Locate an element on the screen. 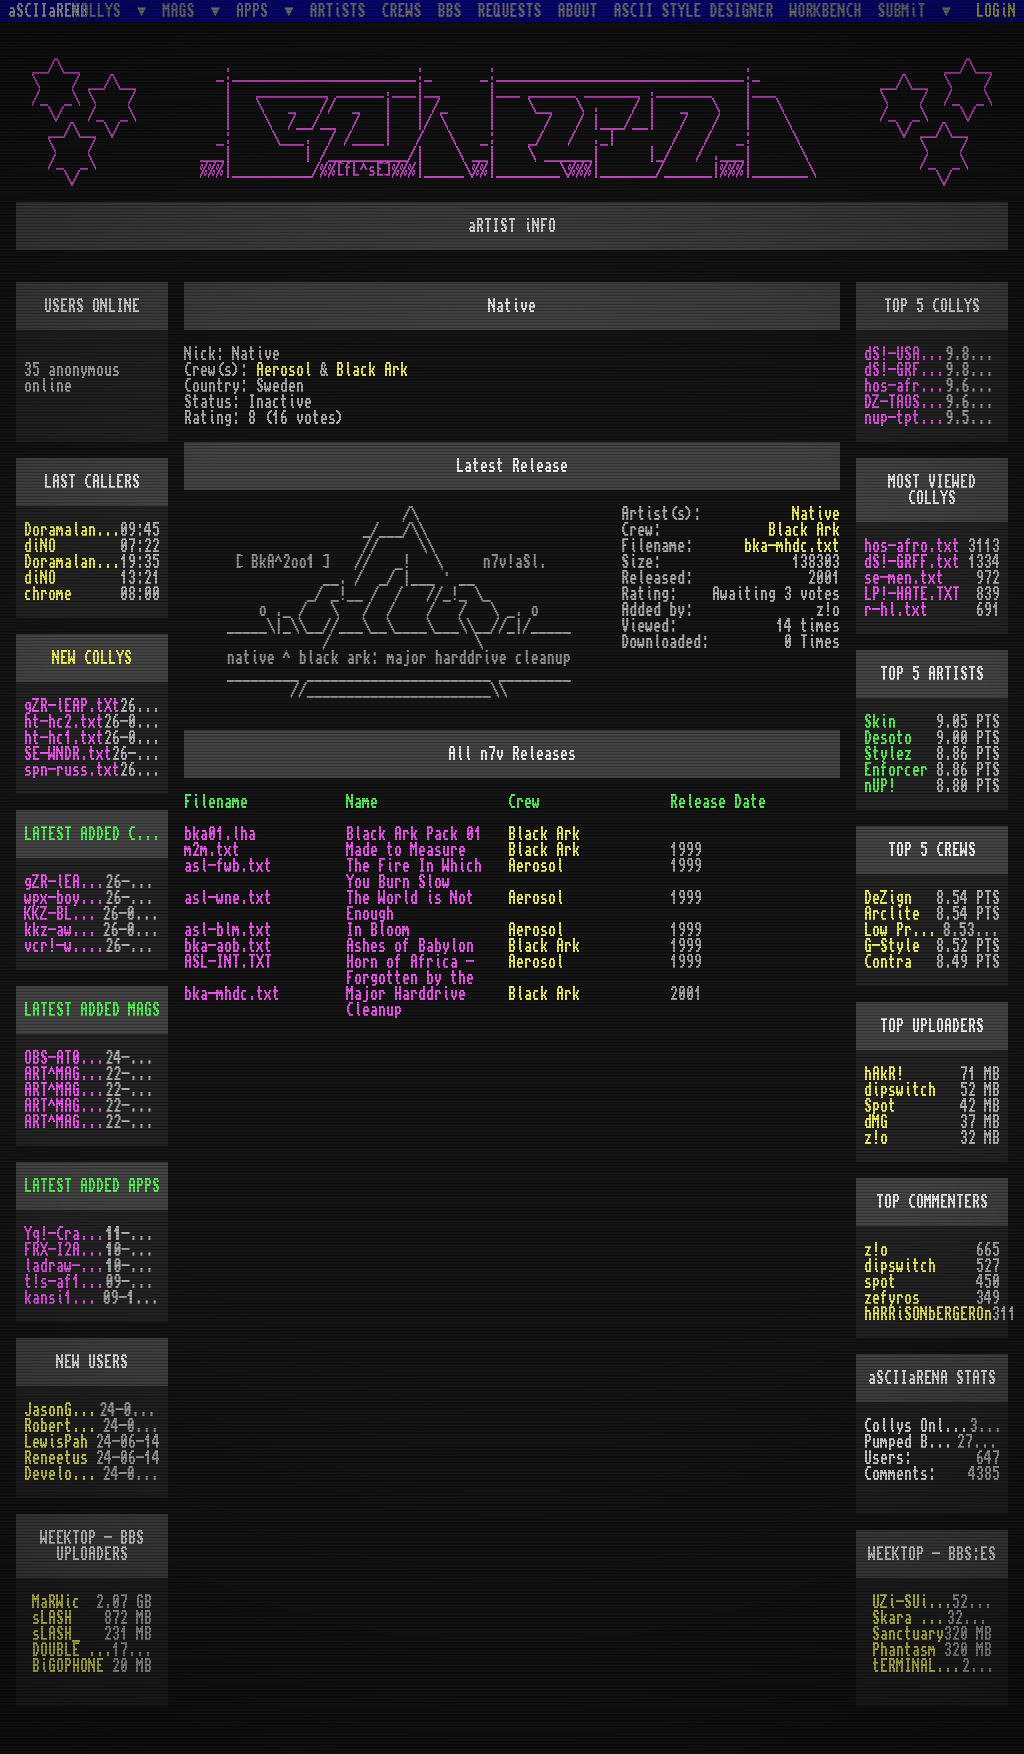 The image size is (1024, 1754). RobertSwift is located at coordinates (63, 1426).